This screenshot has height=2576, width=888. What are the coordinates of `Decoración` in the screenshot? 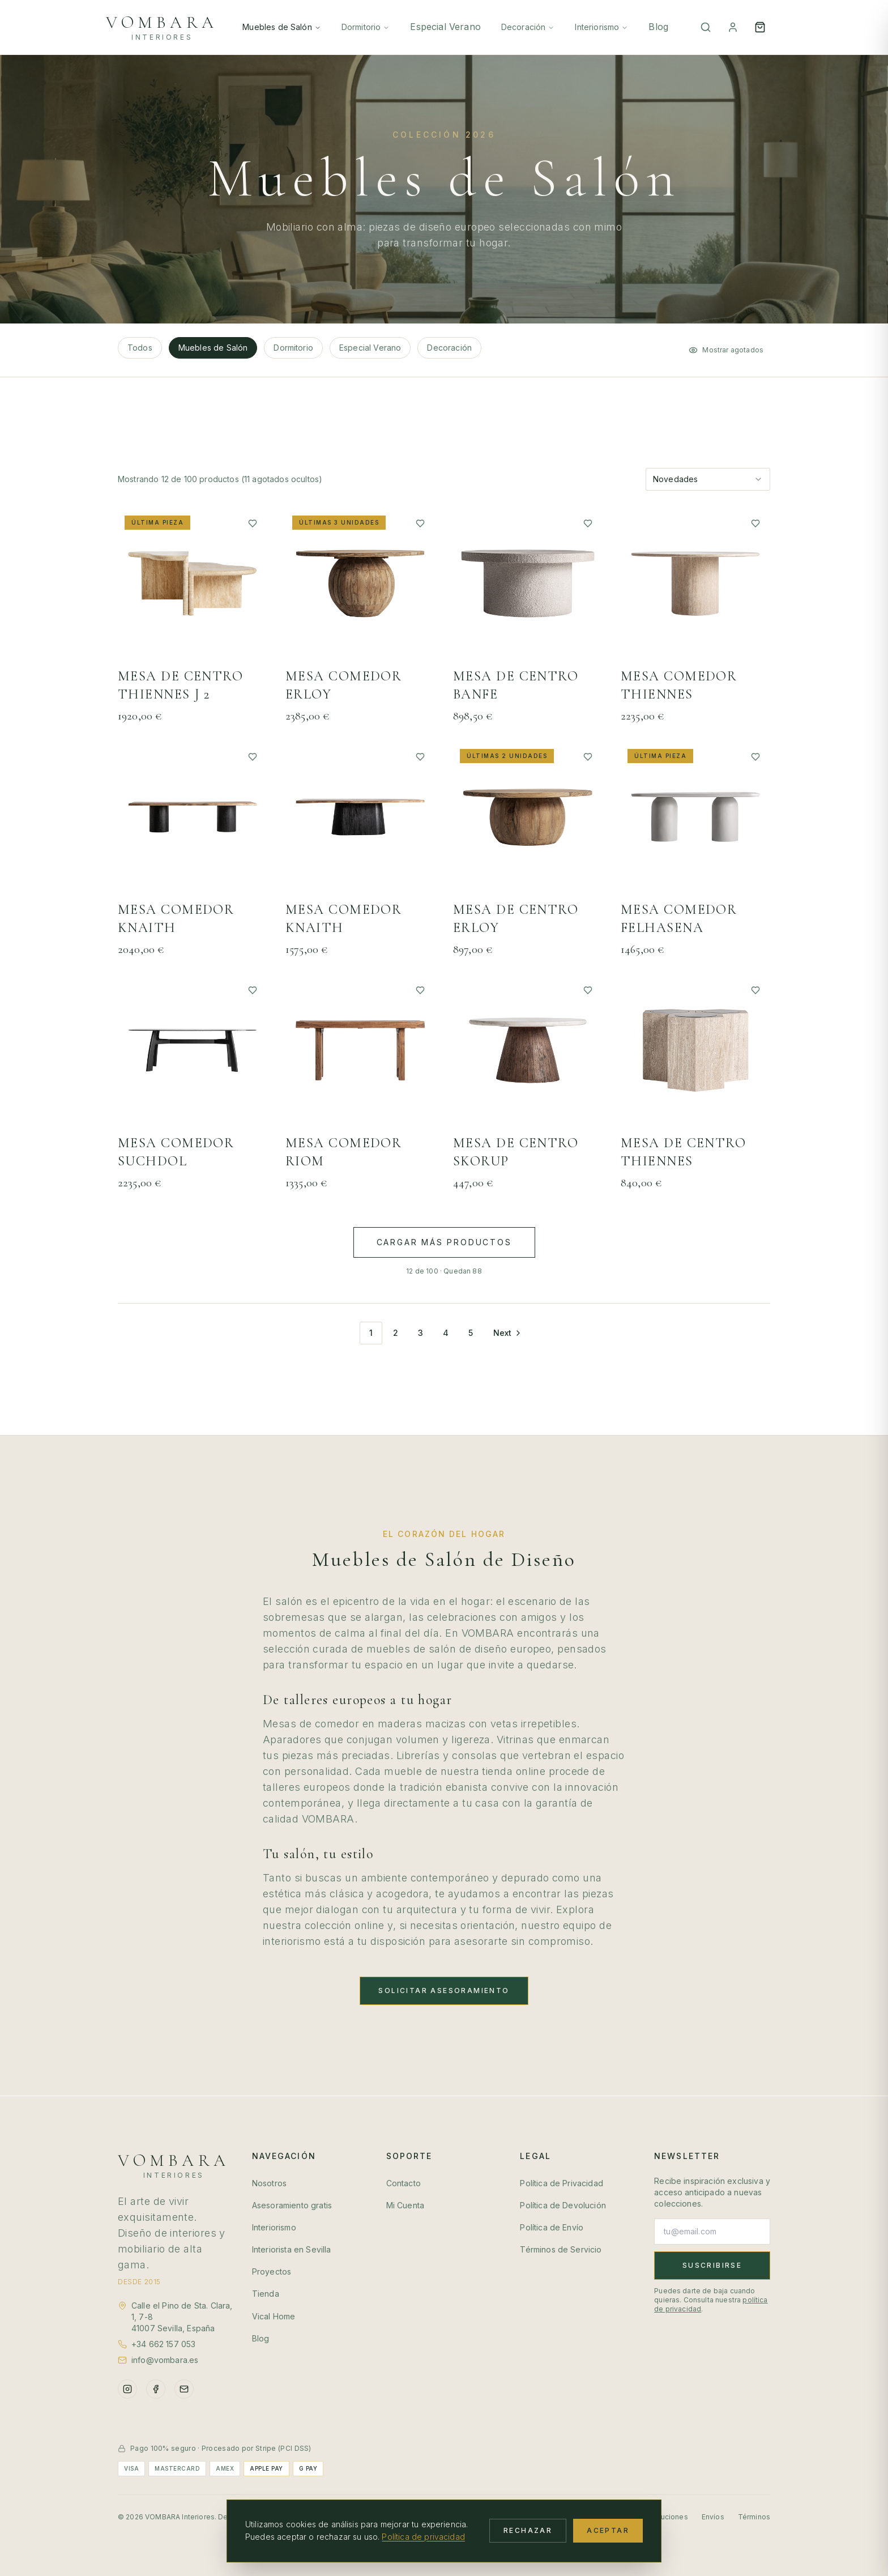 It's located at (528, 27).